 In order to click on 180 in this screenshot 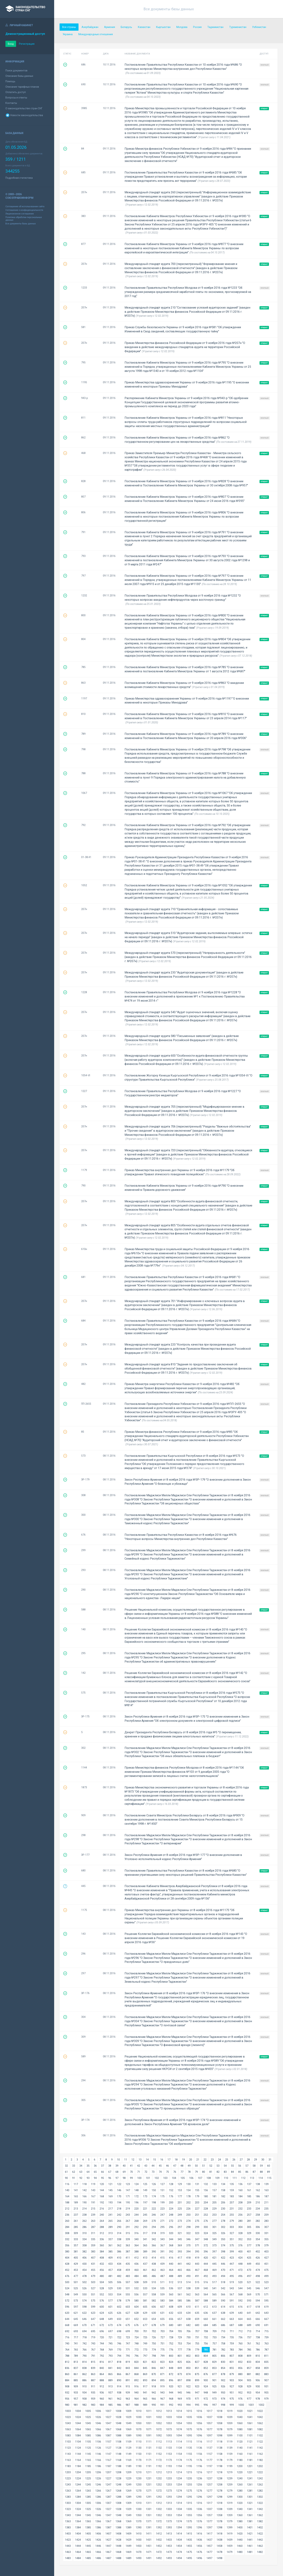, I will do `click(206, 2196)`.